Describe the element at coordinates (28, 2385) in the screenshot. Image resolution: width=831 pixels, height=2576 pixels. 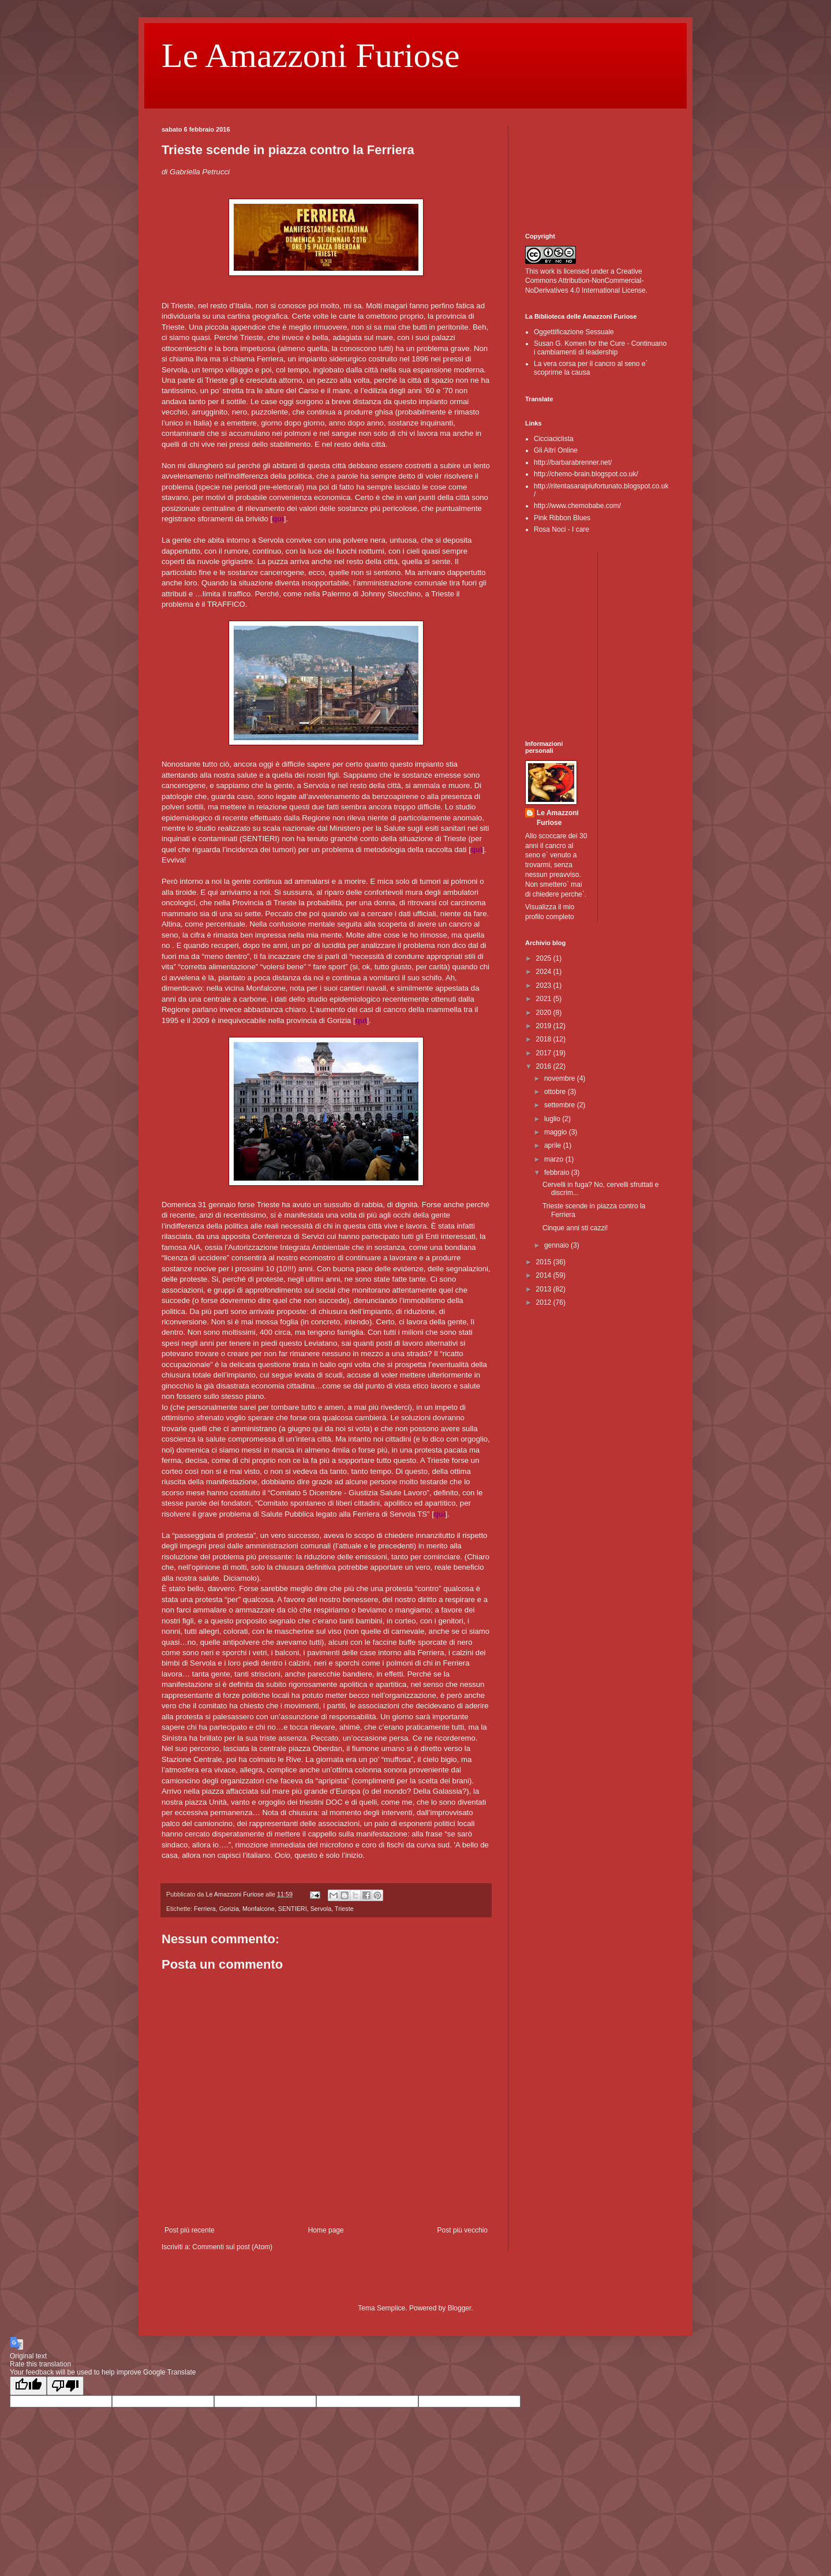
I see `[Good translation]` at that location.